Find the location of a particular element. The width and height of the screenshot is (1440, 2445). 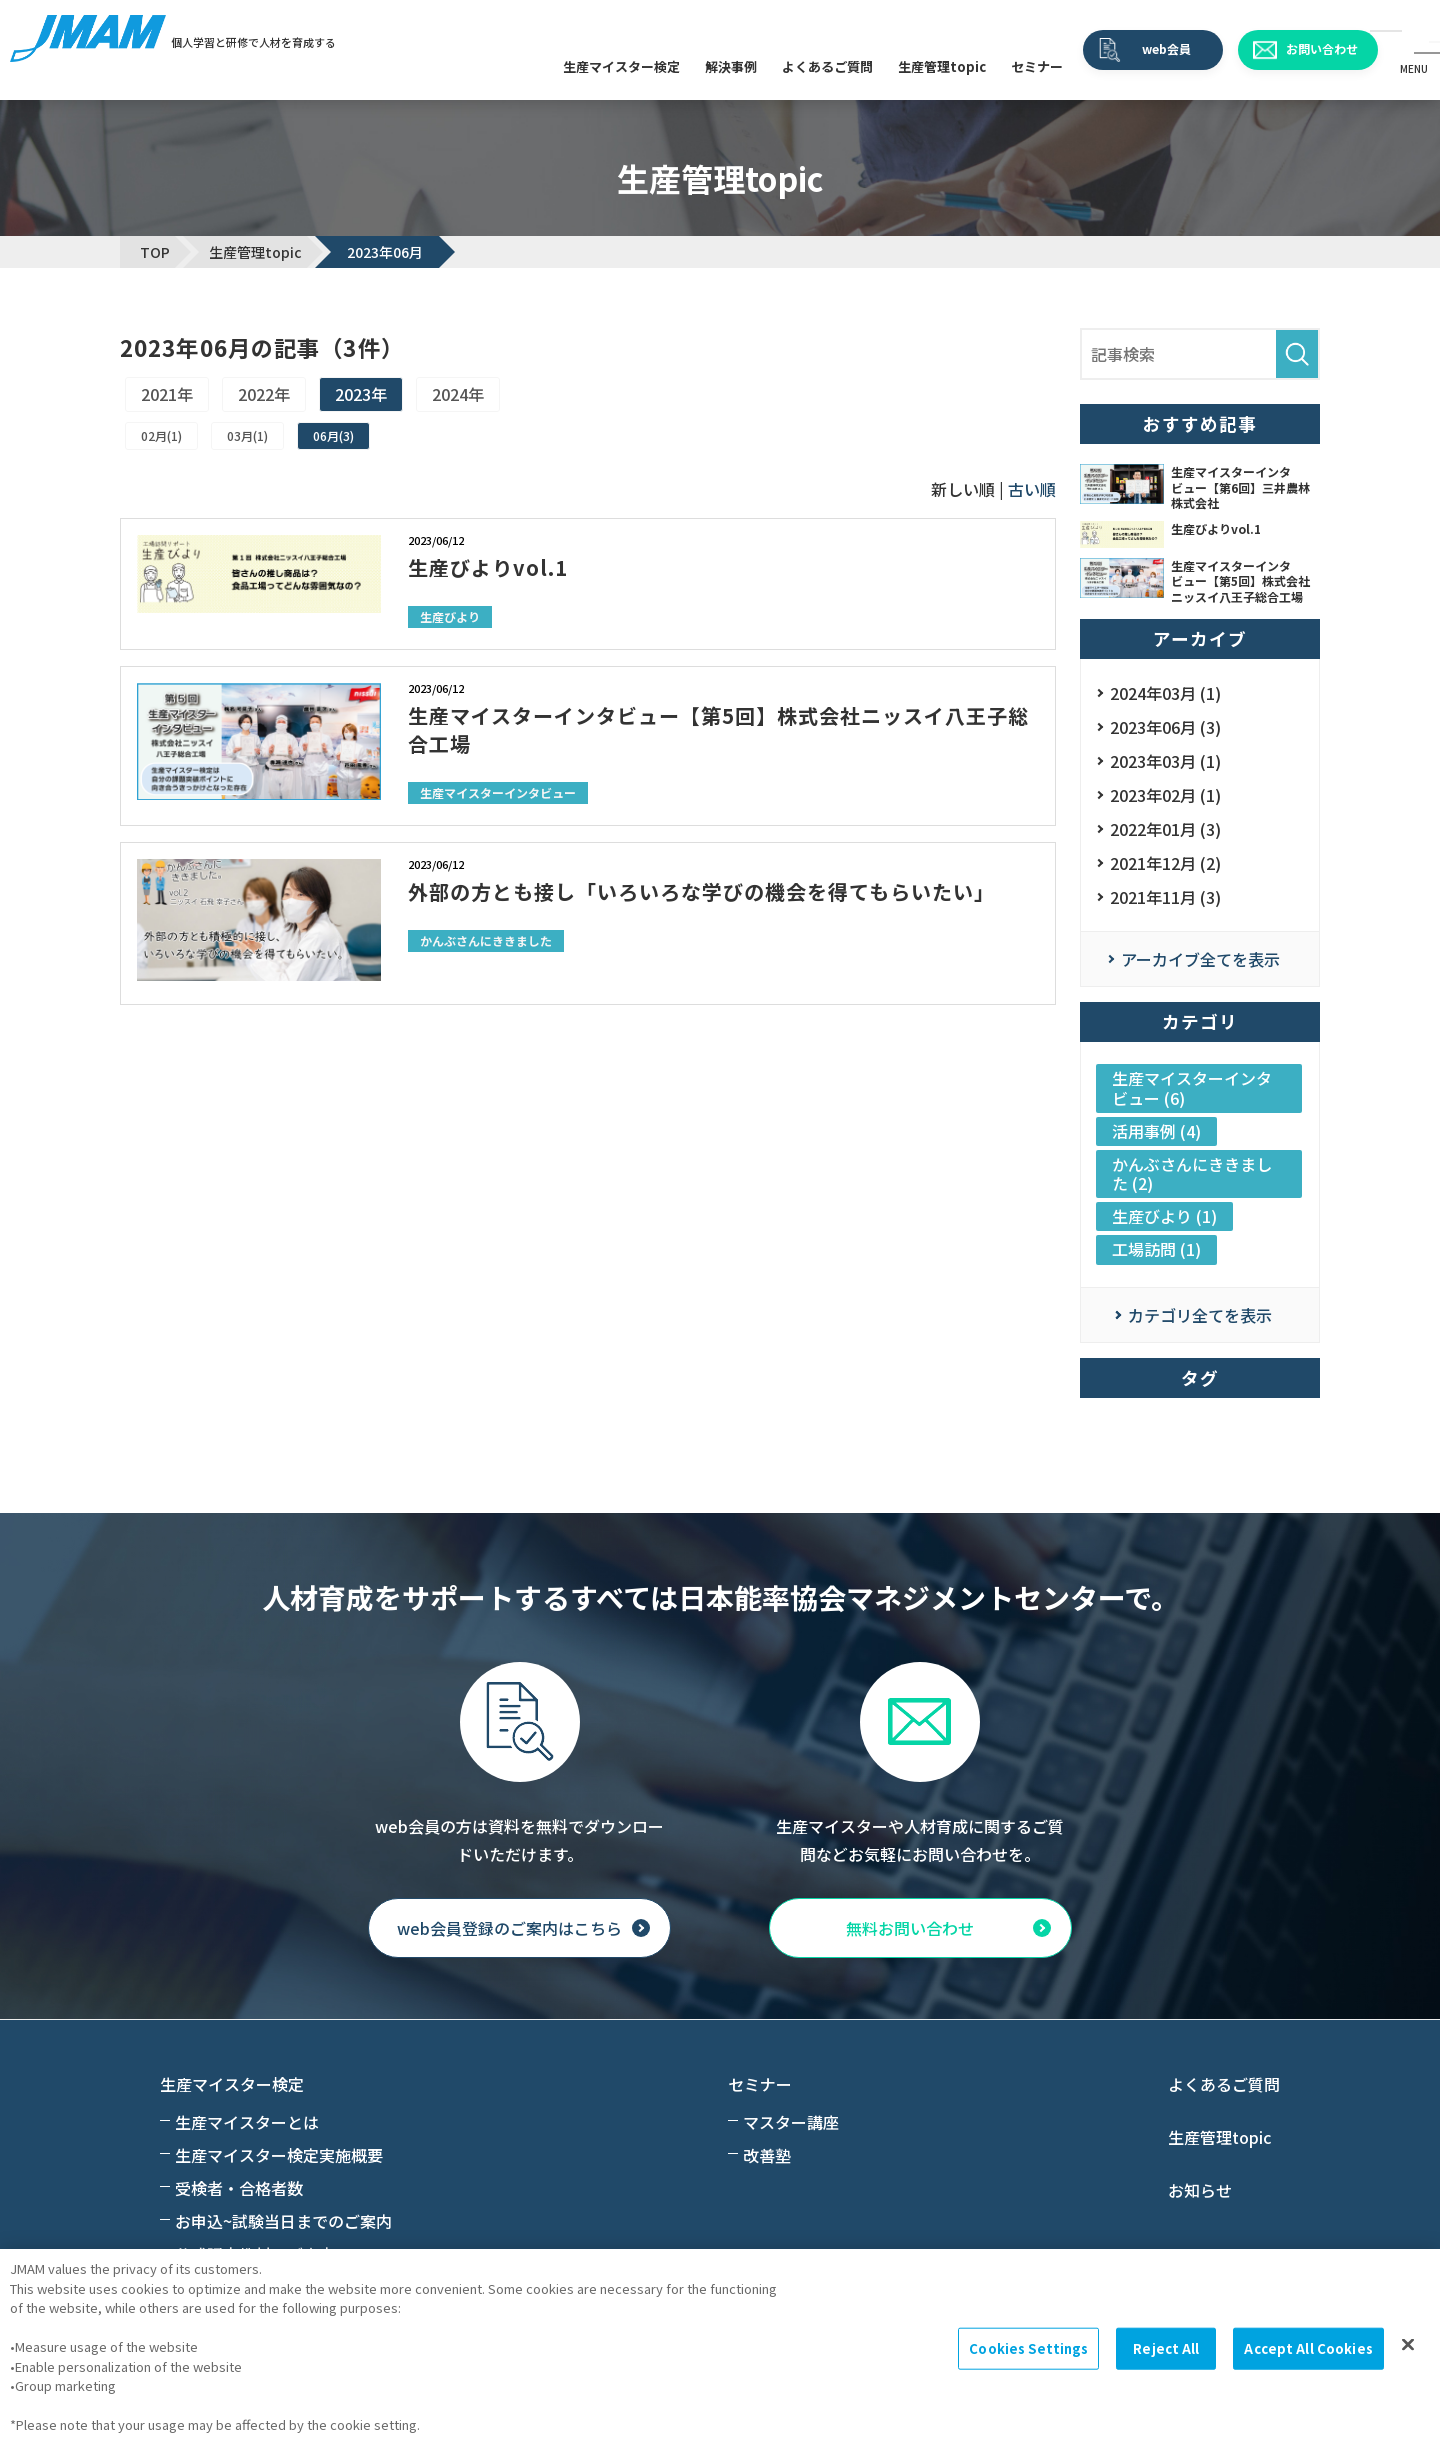

2023年06月 (3) is located at coordinates (1165, 727).